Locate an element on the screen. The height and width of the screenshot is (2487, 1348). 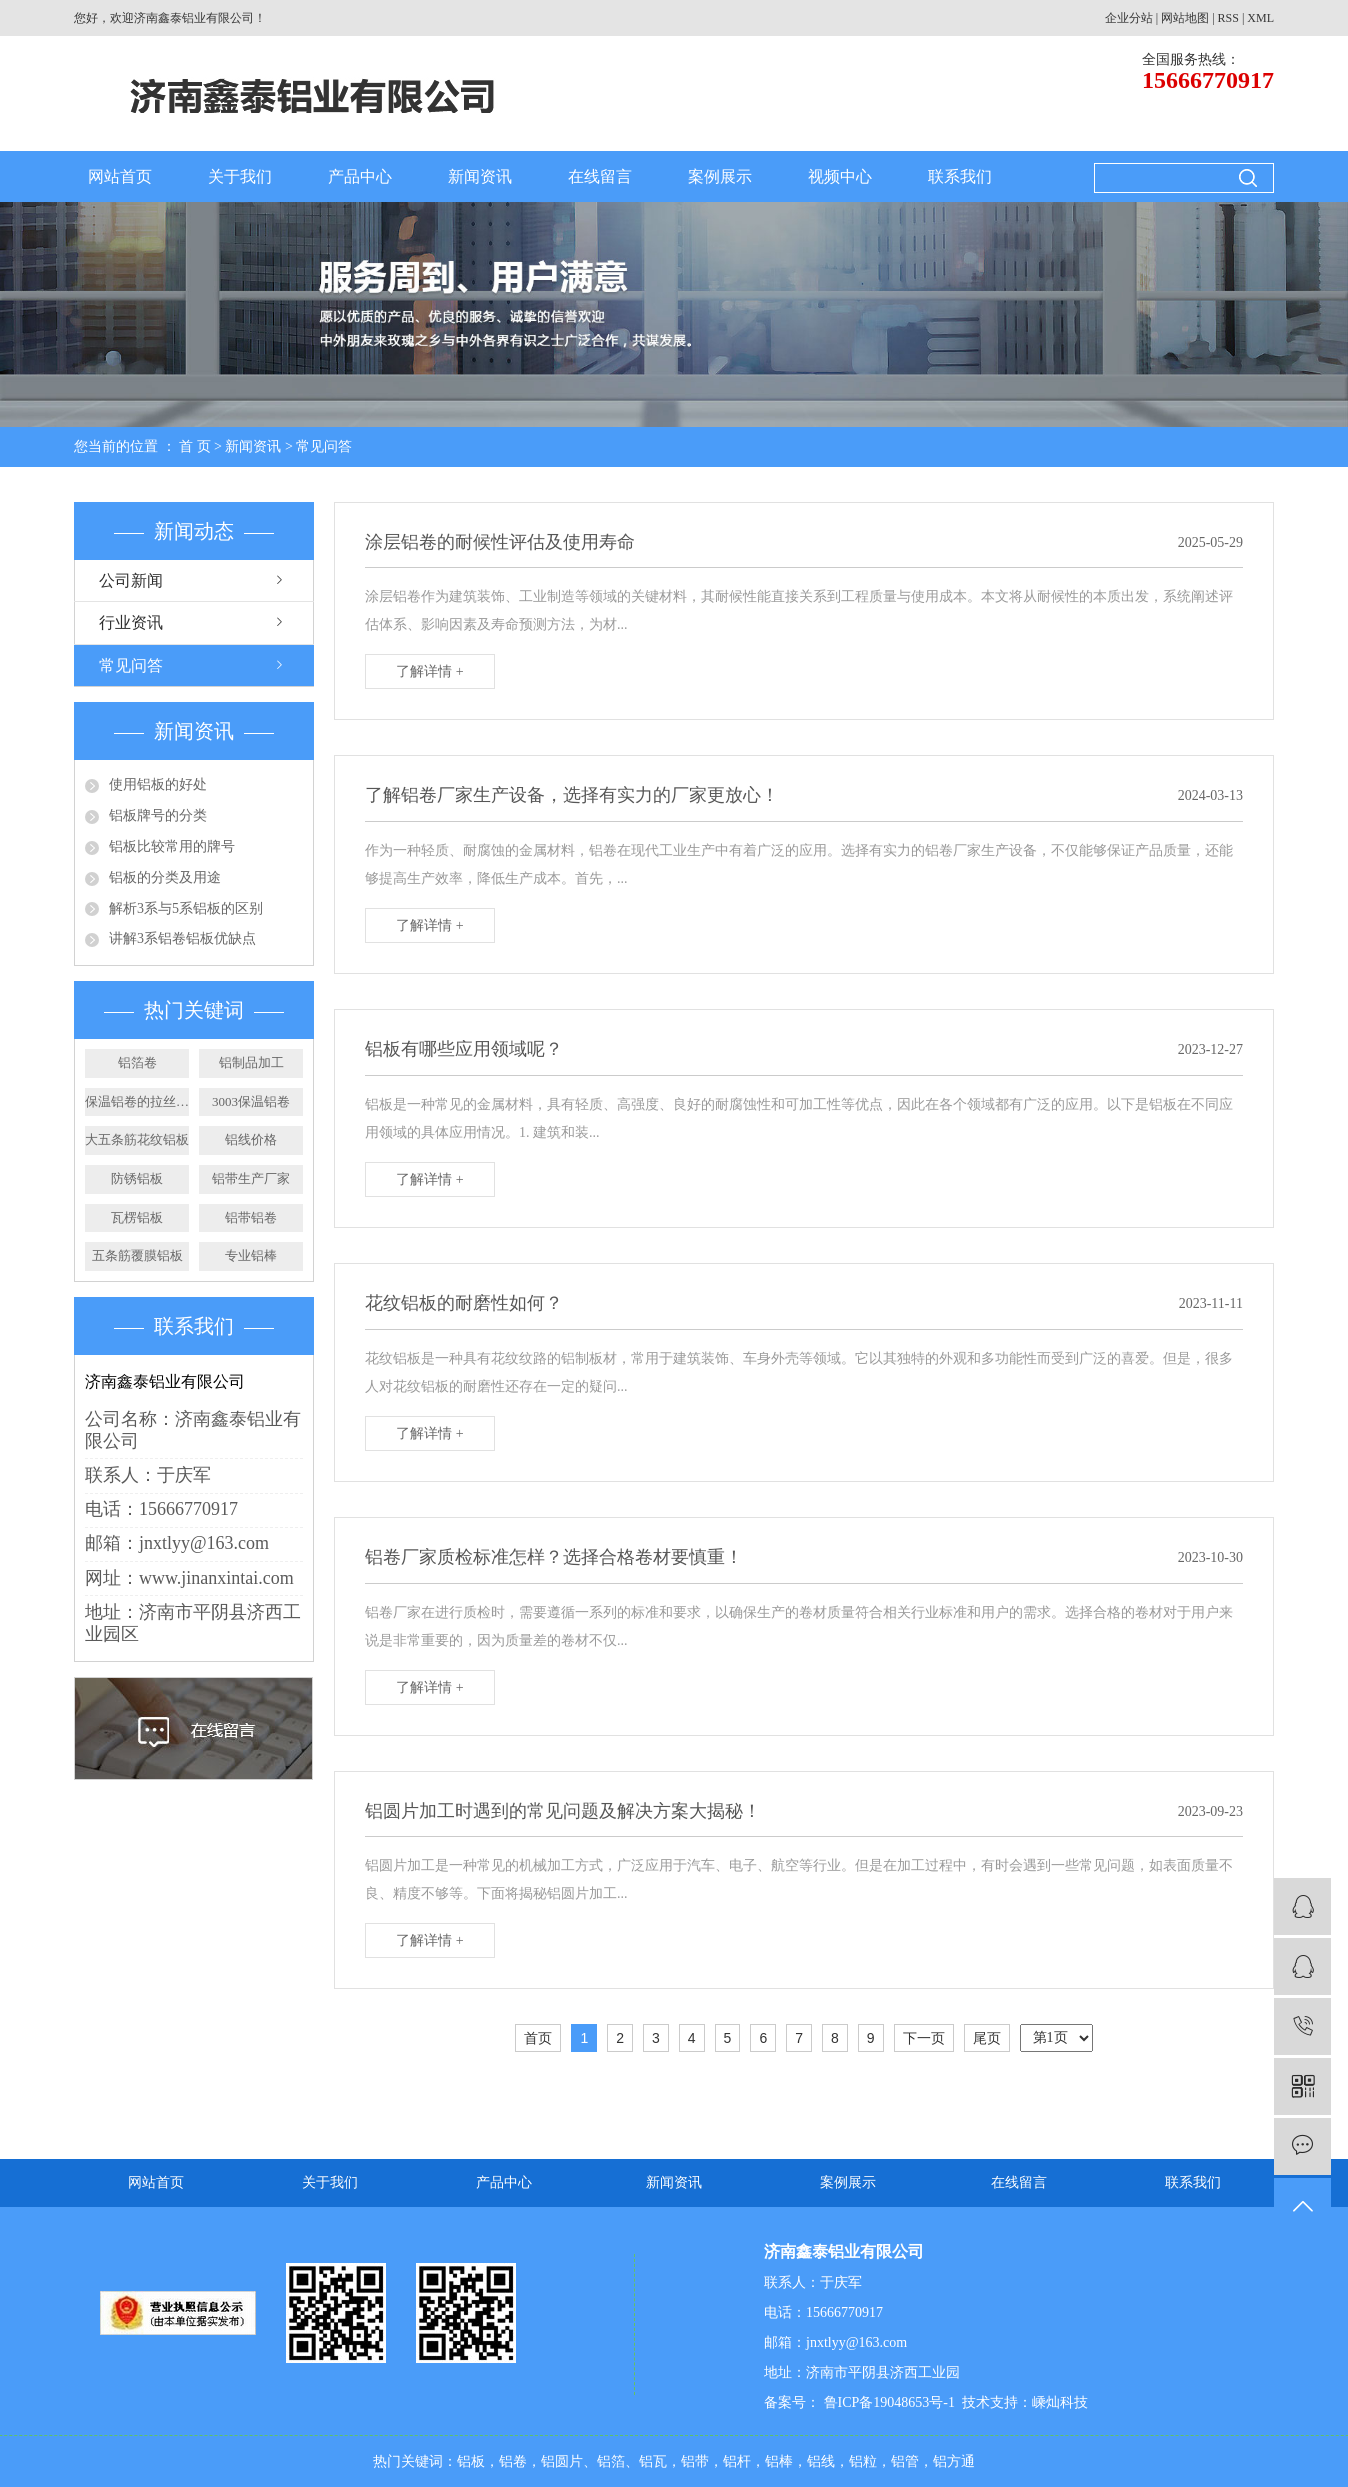
3003保温铝卷 is located at coordinates (251, 1101).